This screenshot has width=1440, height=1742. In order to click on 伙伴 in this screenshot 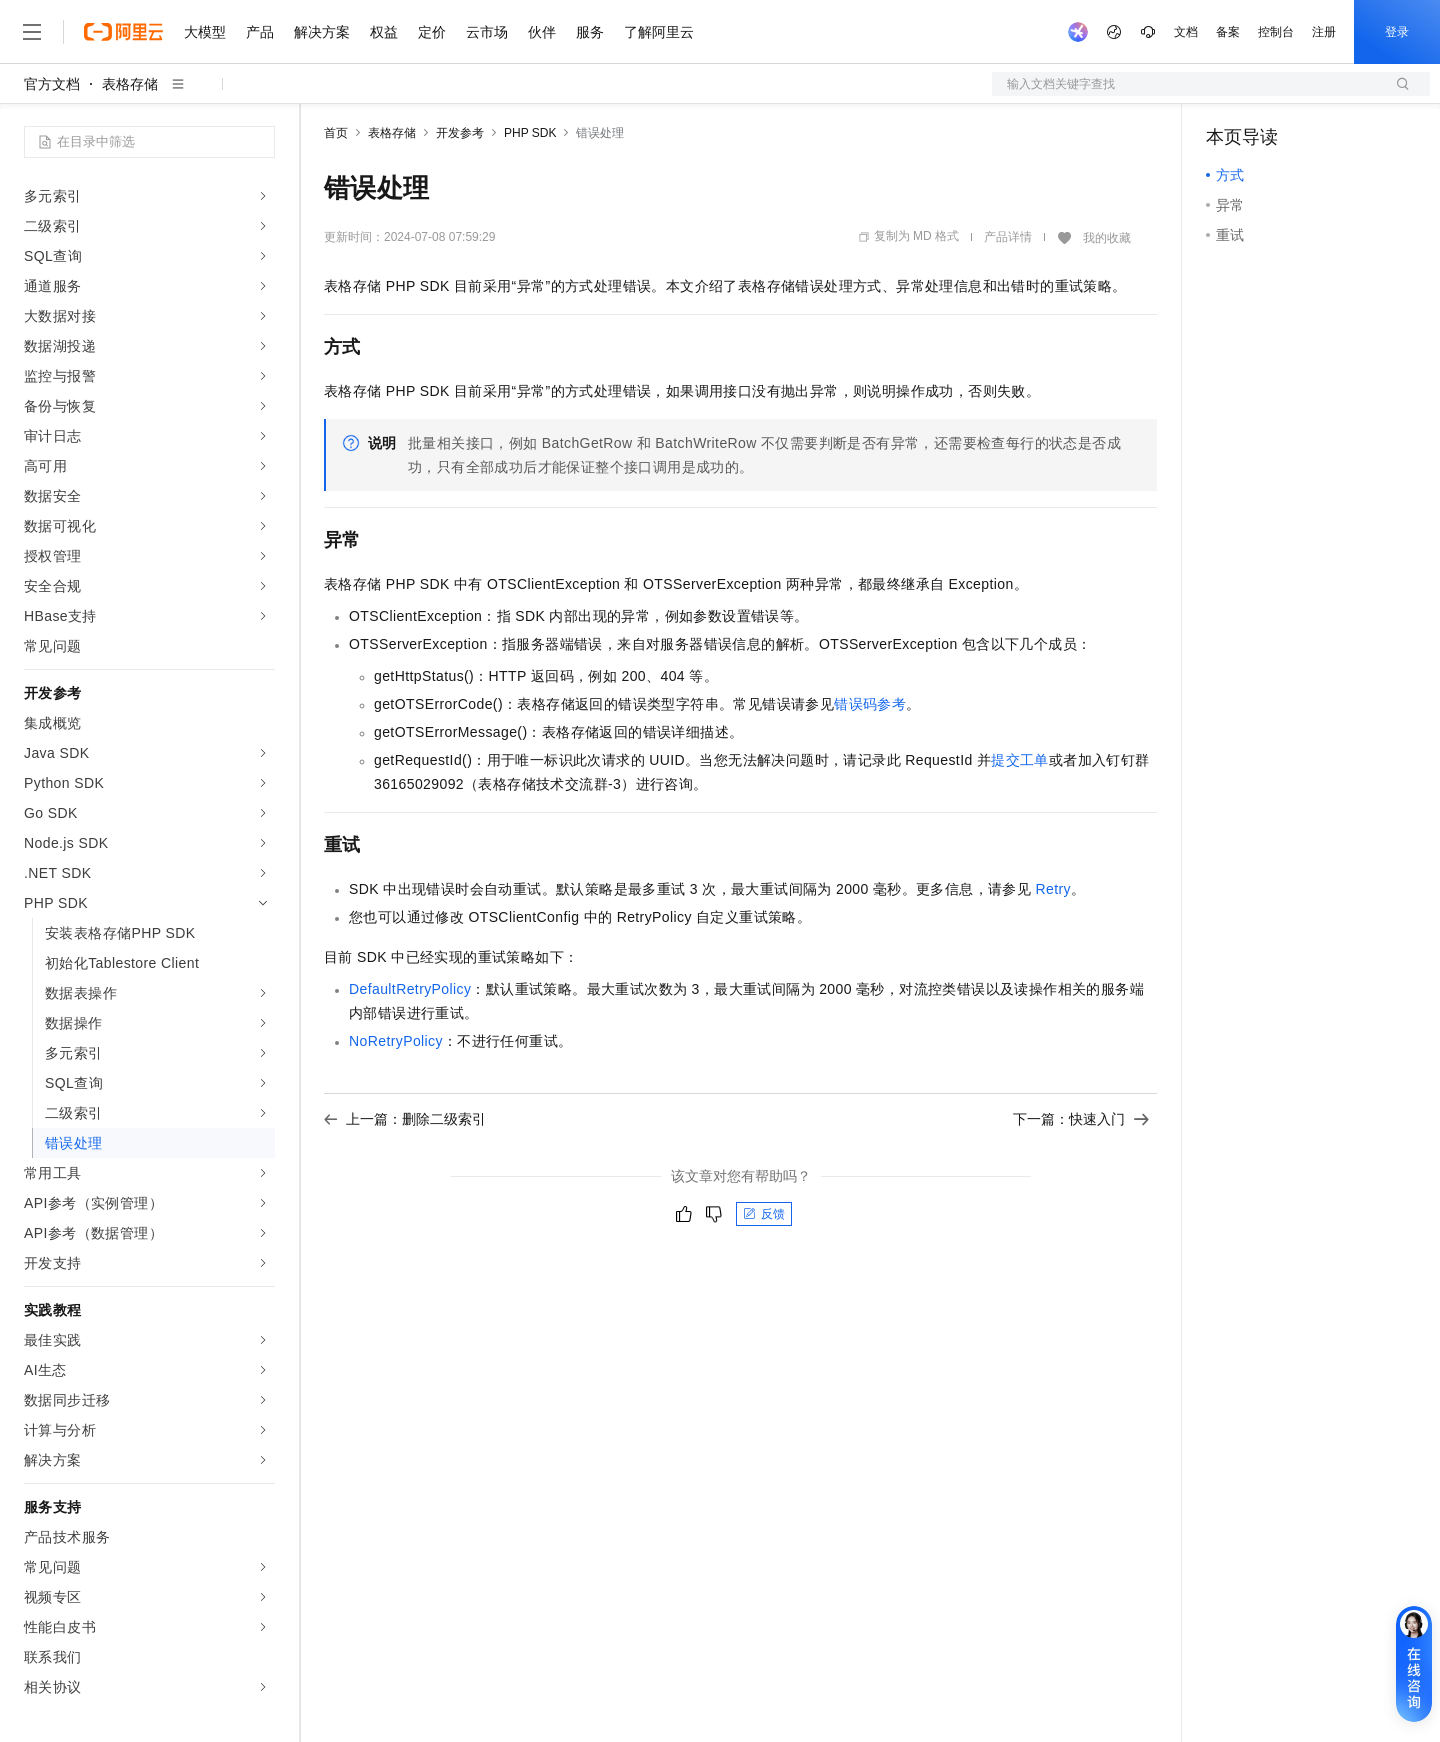, I will do `click(542, 32)`.